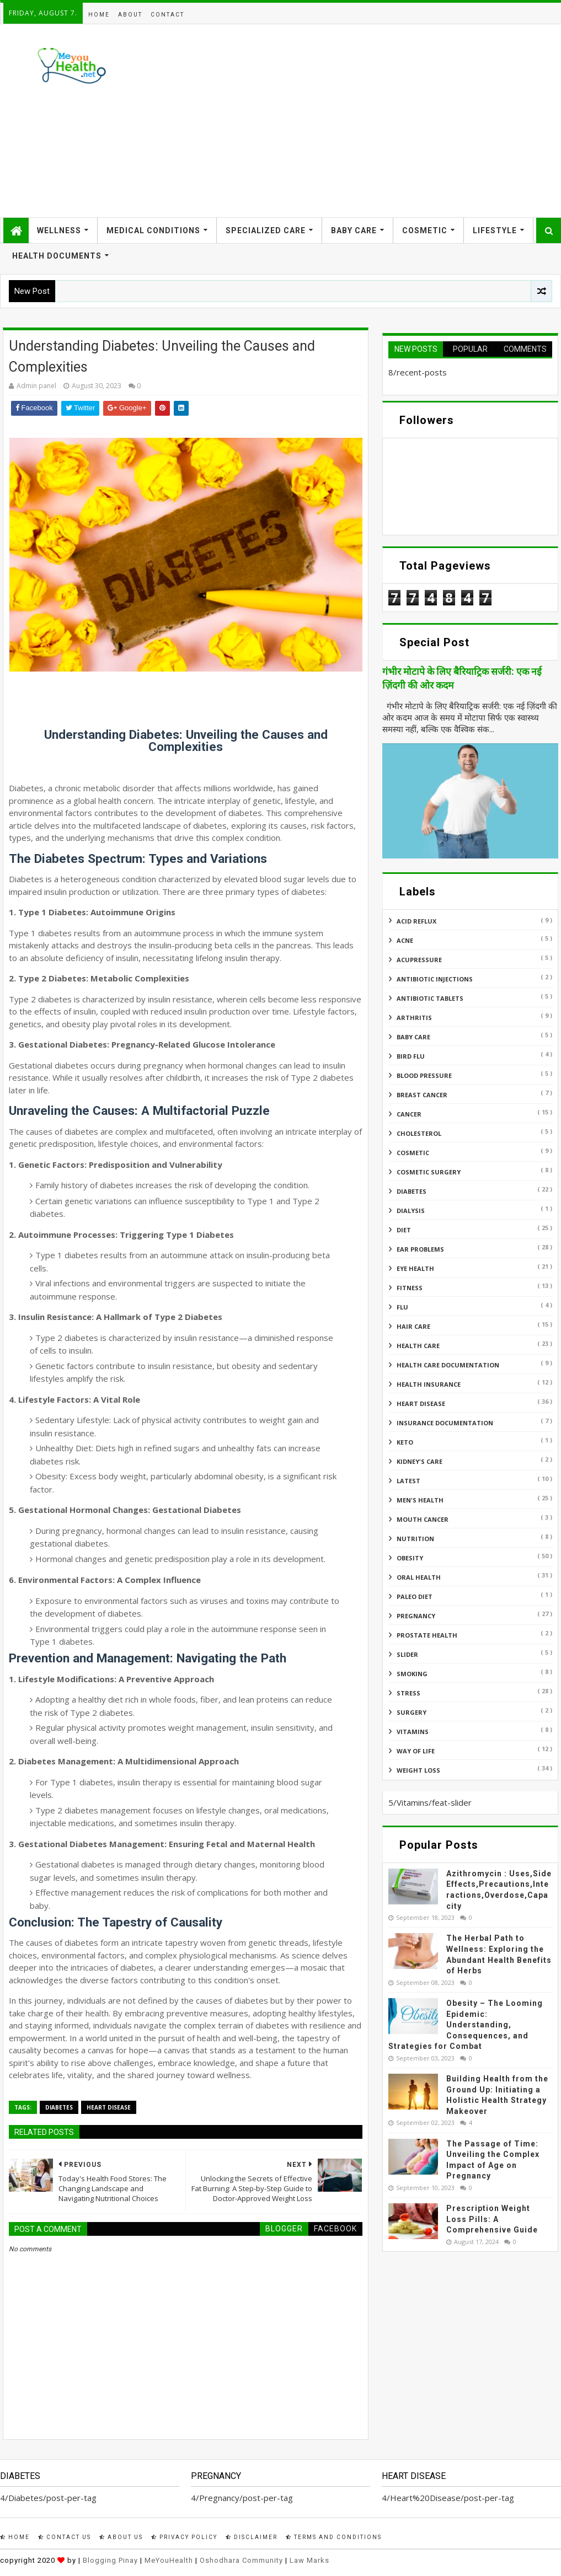  Describe the element at coordinates (411, 1210) in the screenshot. I see `Dialysis` at that location.